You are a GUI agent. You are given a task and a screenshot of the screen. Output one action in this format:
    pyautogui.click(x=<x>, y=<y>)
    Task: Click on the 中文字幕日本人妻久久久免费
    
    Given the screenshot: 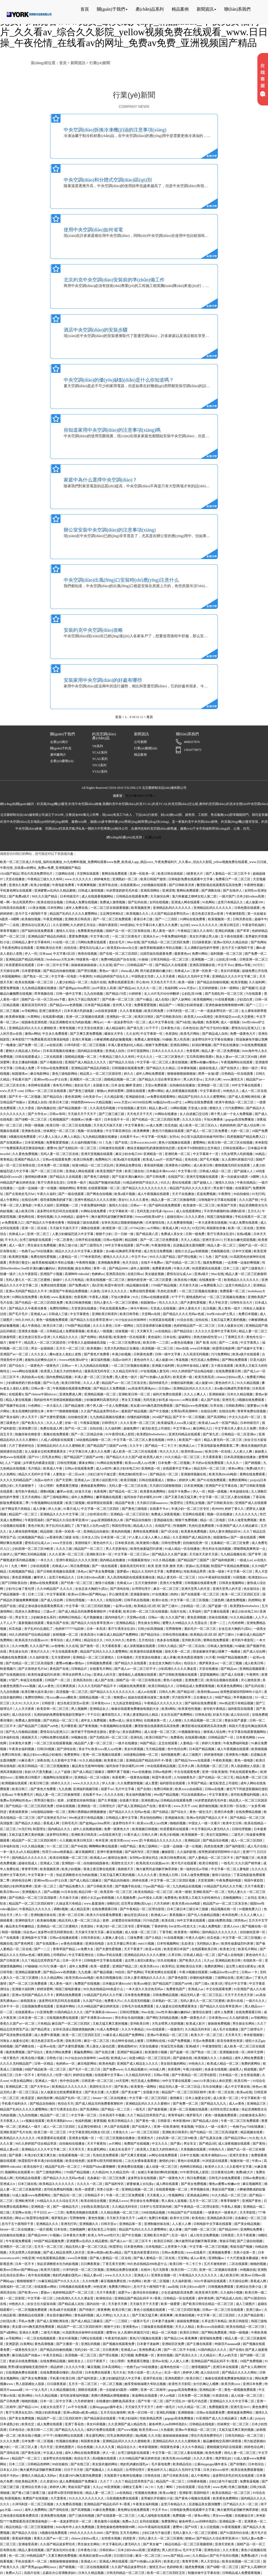 What is the action you would take?
    pyautogui.click(x=157, y=925)
    